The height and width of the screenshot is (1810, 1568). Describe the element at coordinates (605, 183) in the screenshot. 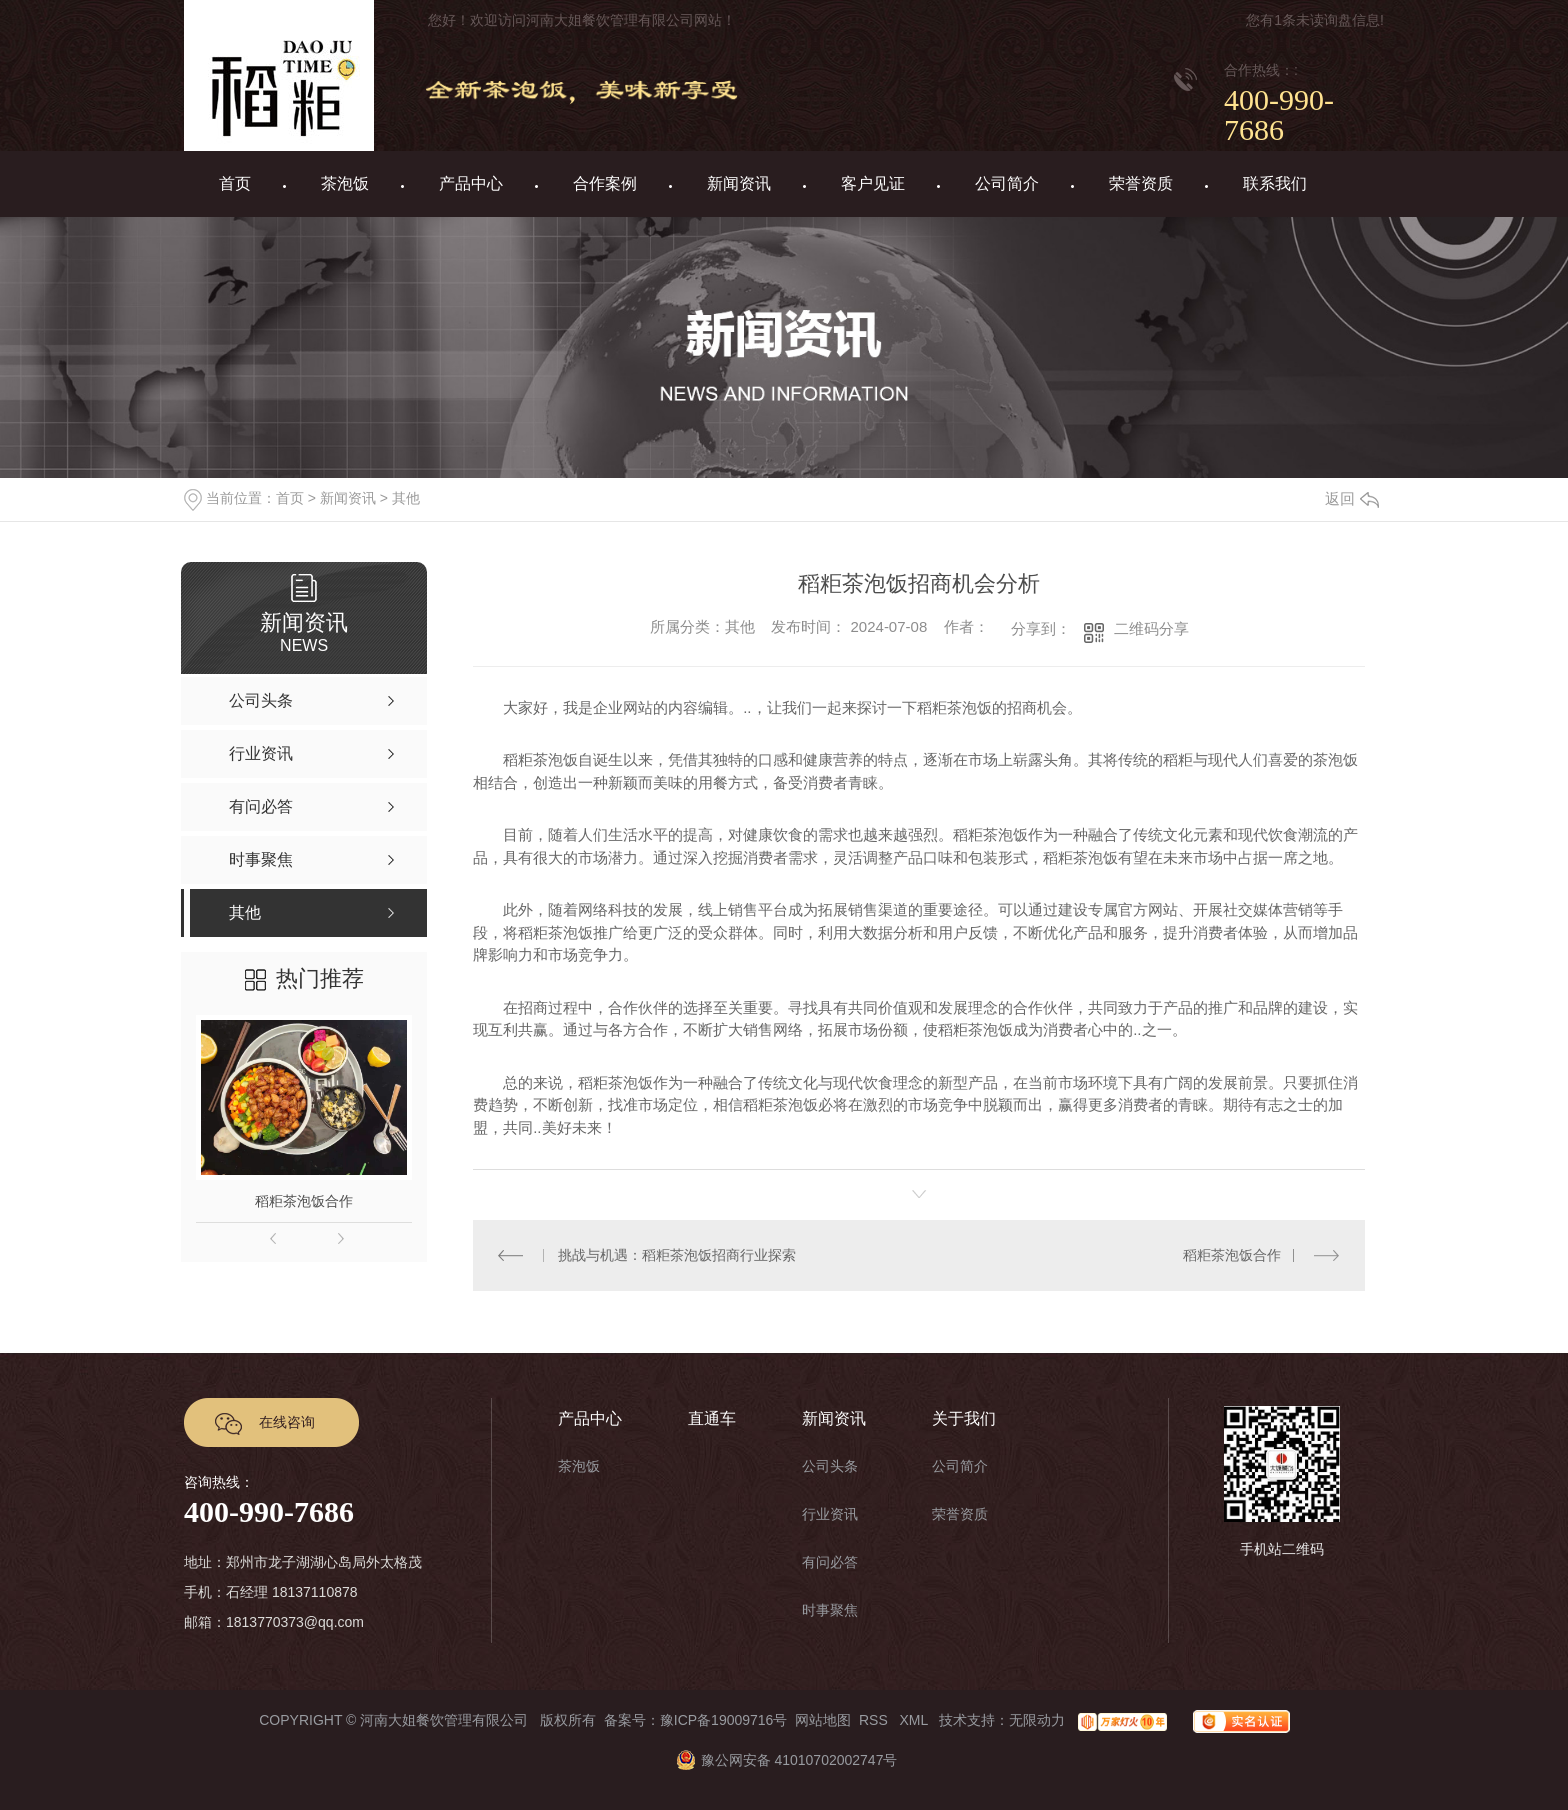

I see `合作案例` at that location.